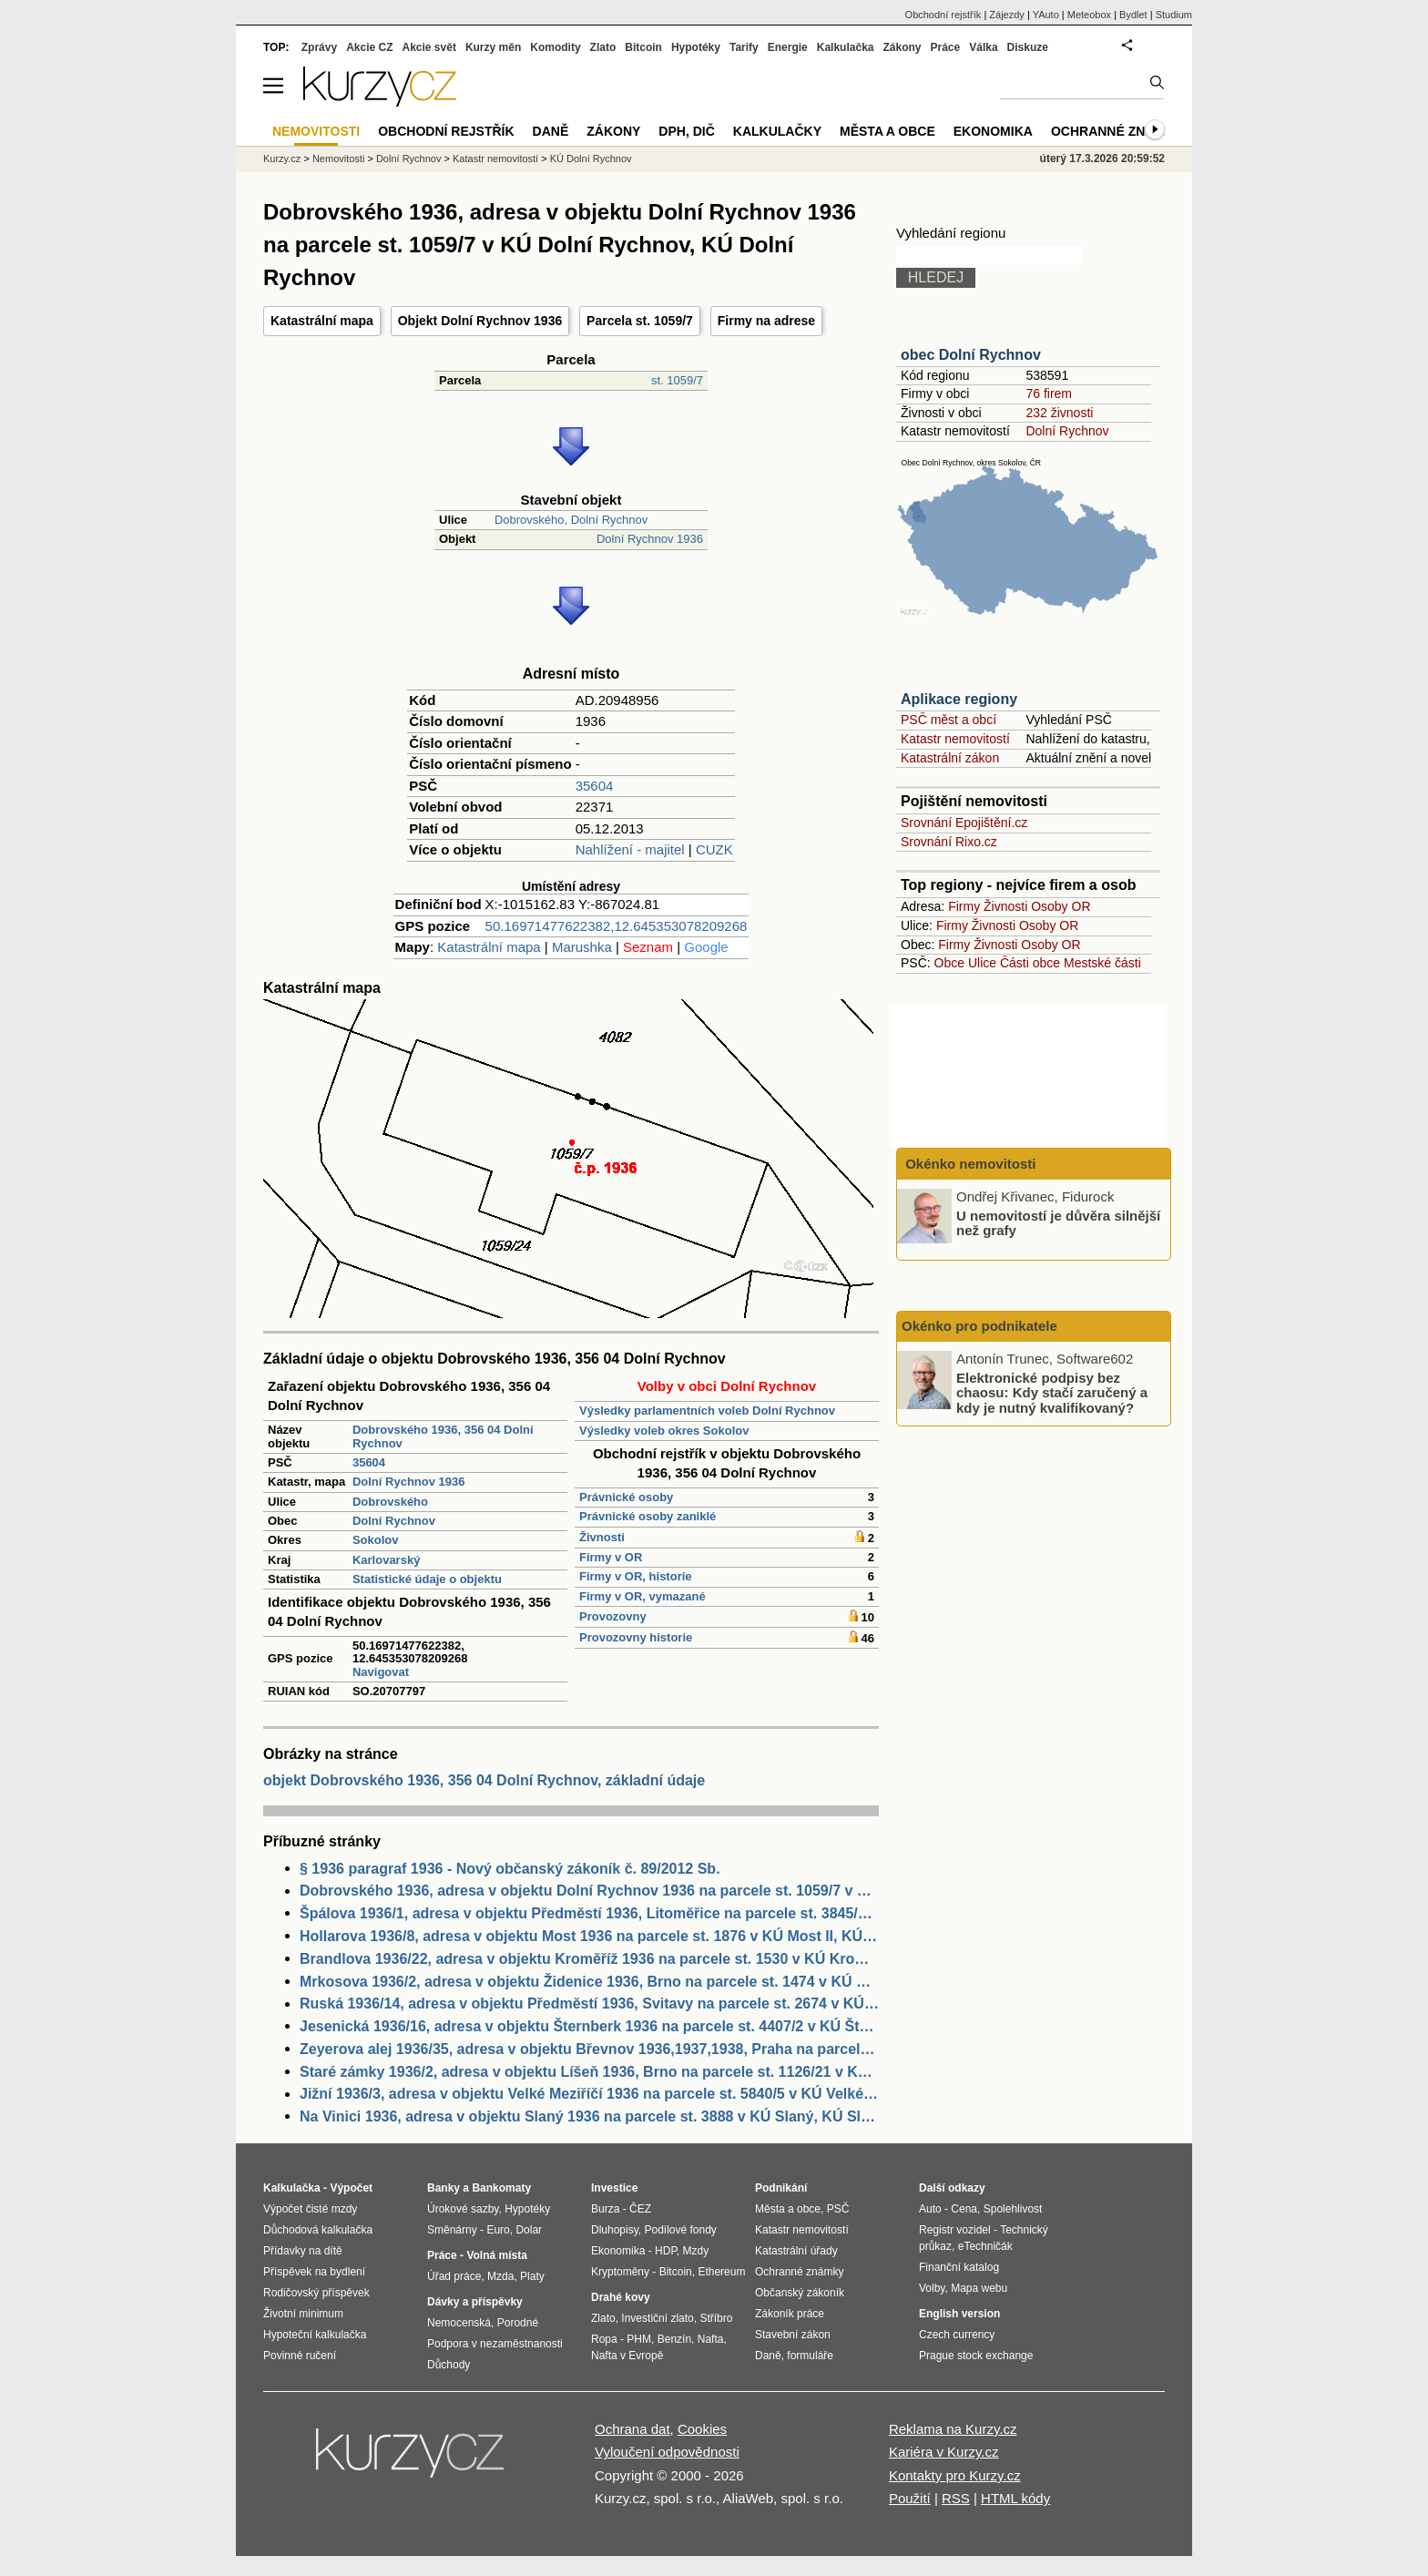 The height and width of the screenshot is (2576, 1428). I want to click on eTechničák, so click(985, 2246).